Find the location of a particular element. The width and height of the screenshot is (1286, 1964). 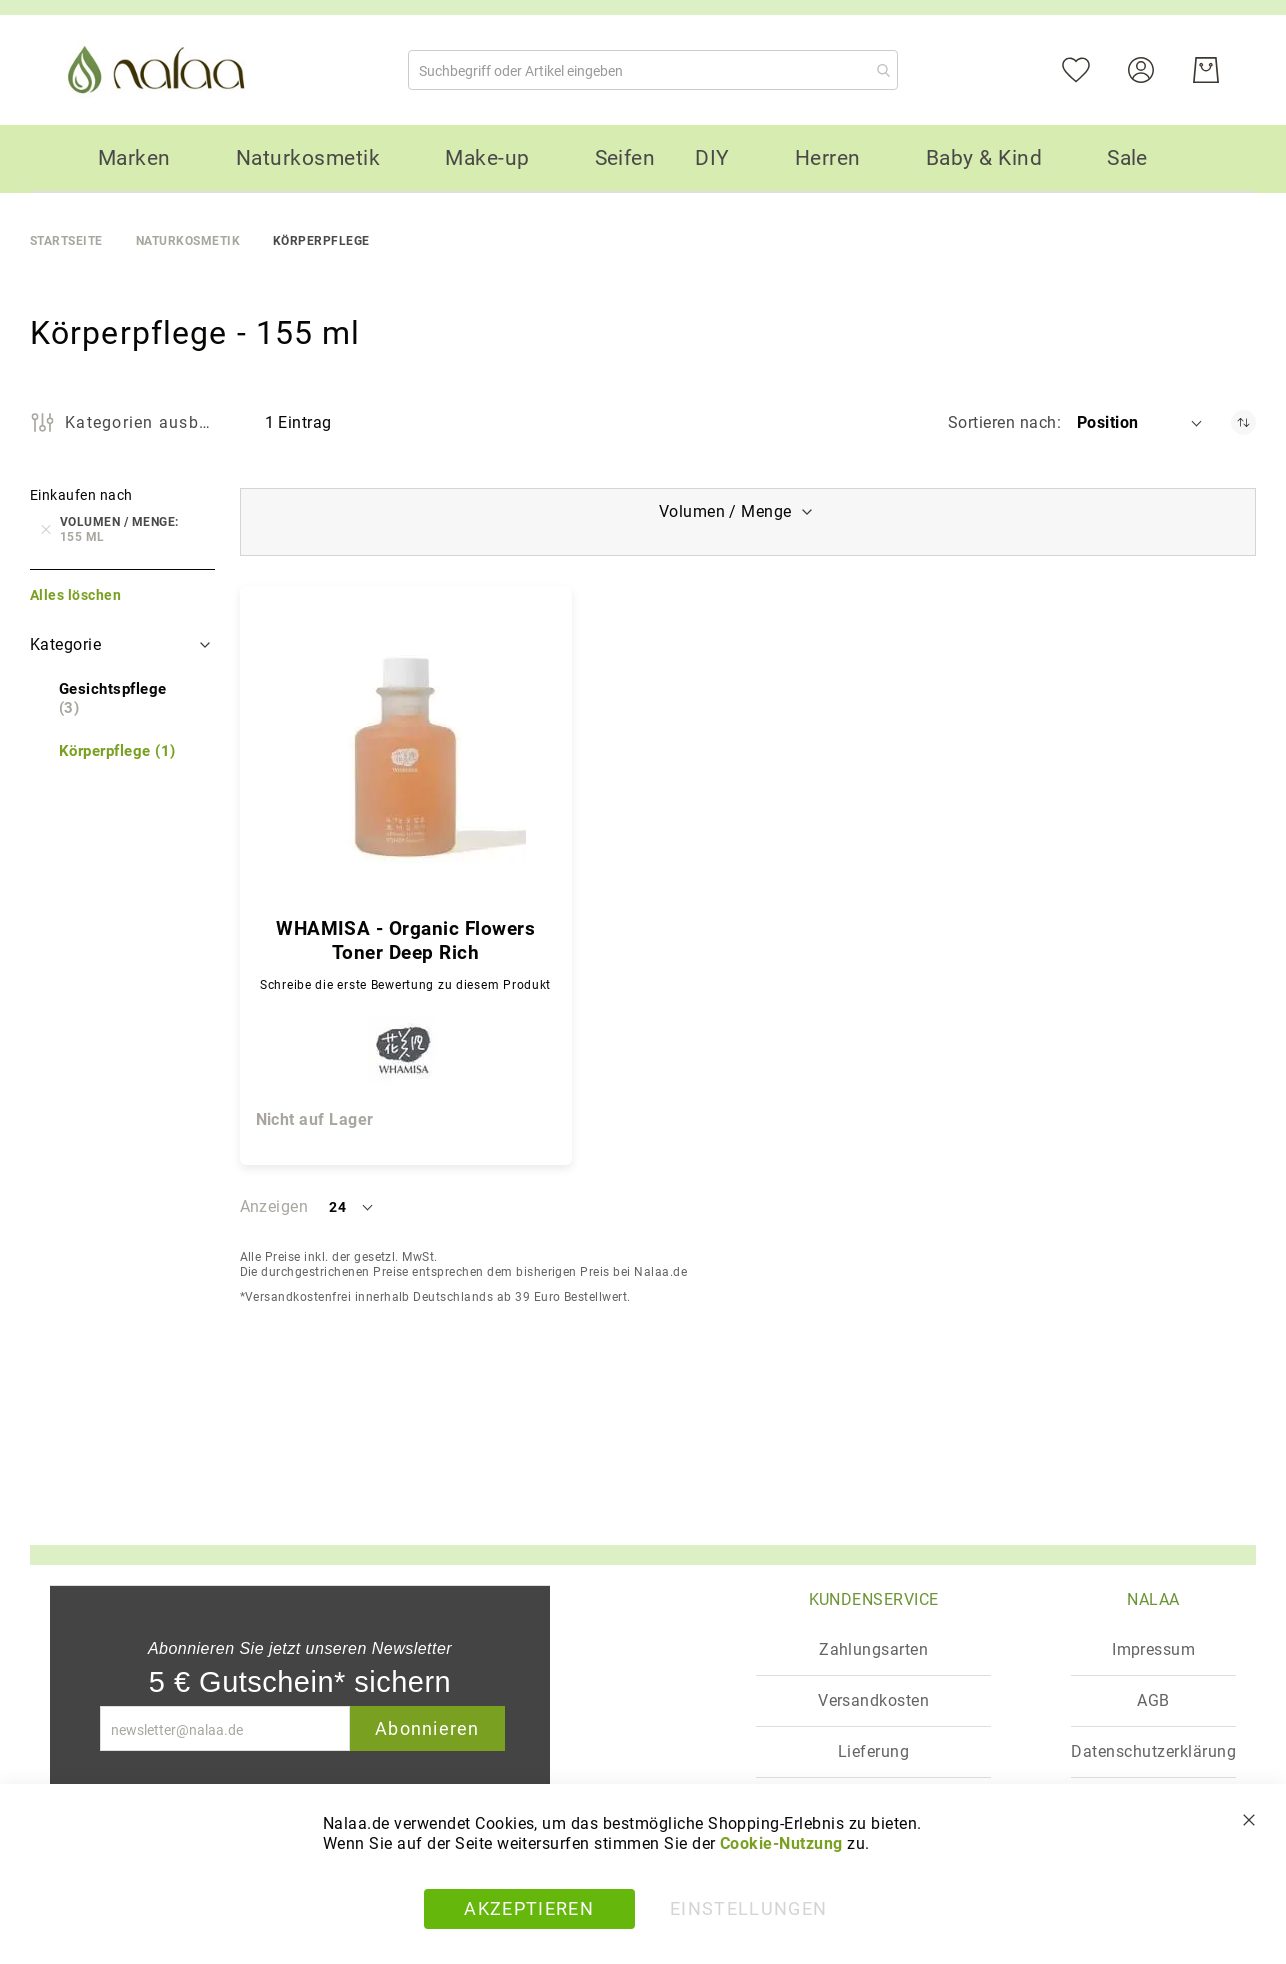

[Konto] is located at coordinates (1153, 68).